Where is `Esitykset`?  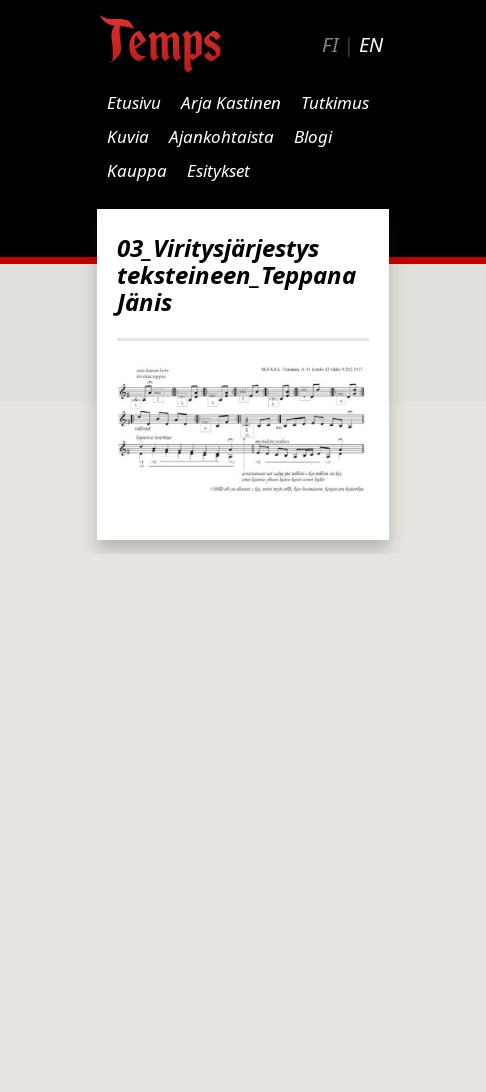
Esitykset is located at coordinates (218, 170).